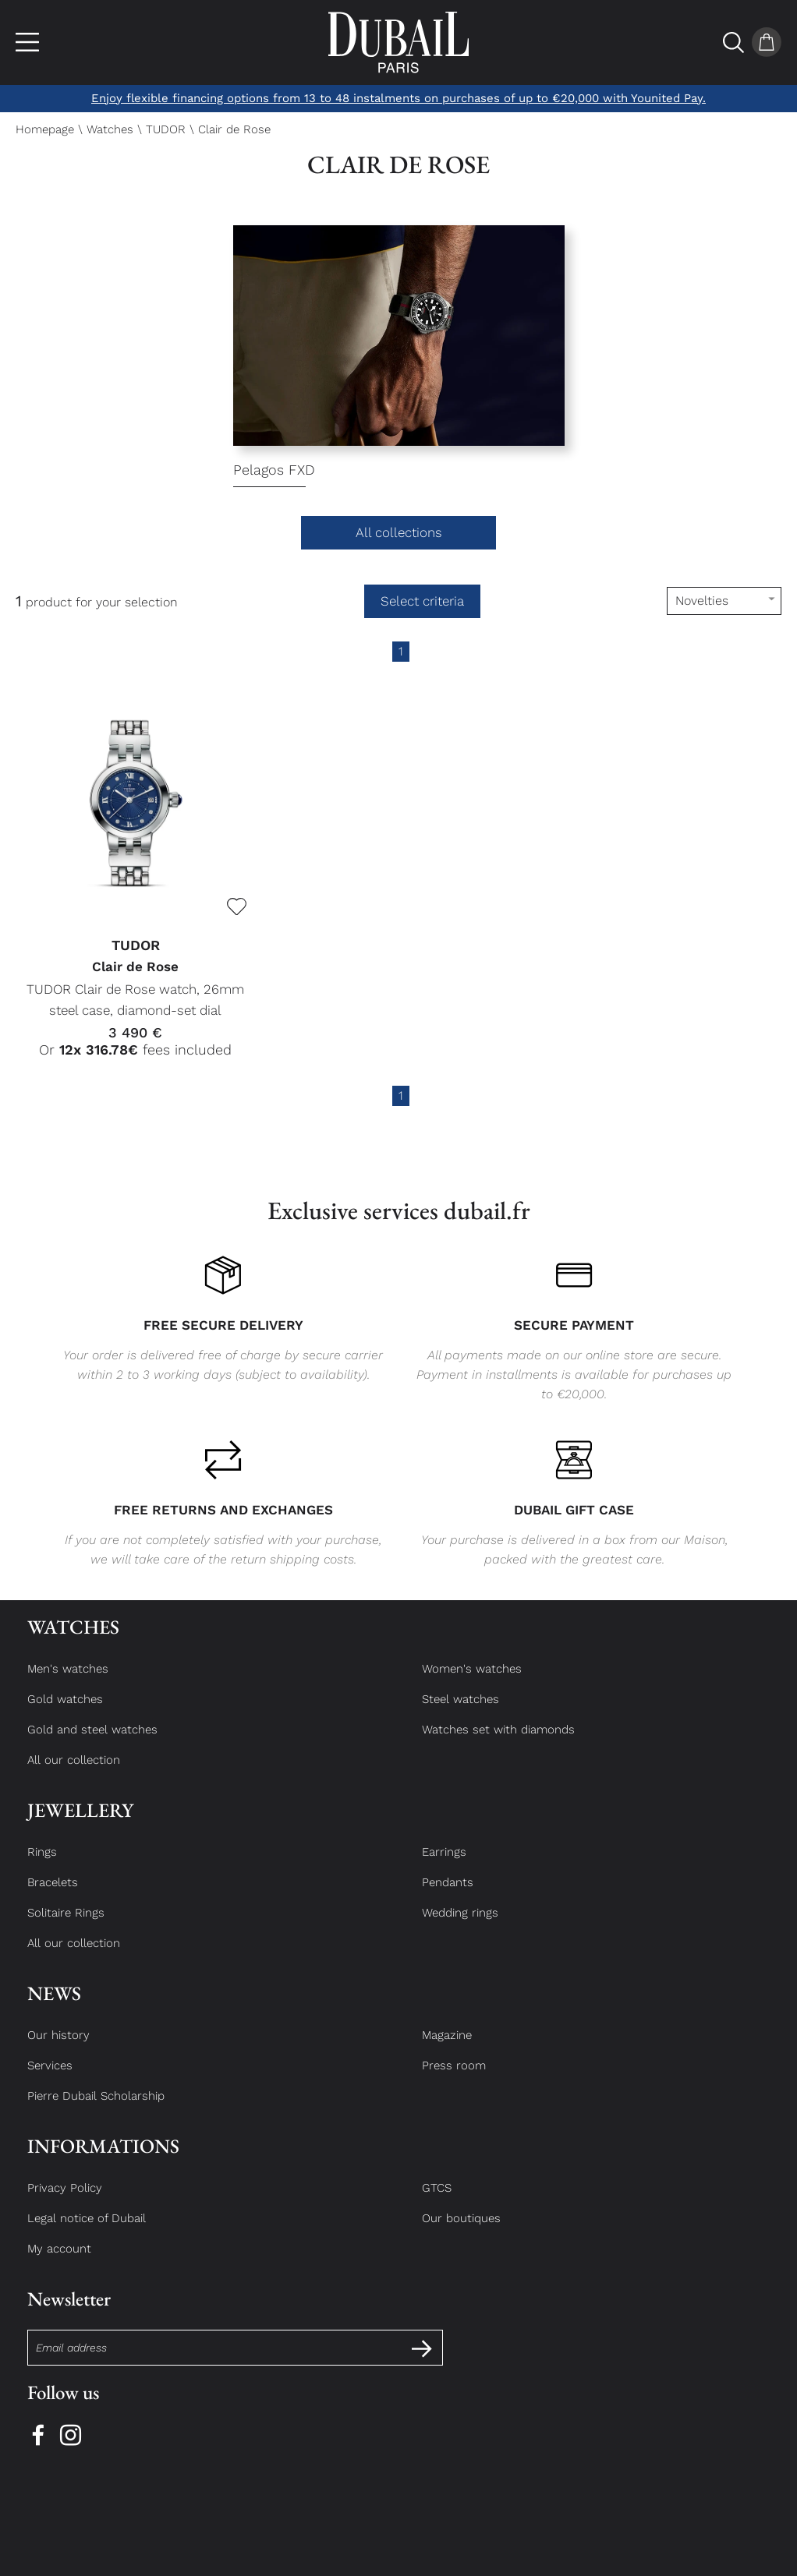  What do you see at coordinates (65, 1927) in the screenshot?
I see `Solitaire Rings` at bounding box center [65, 1927].